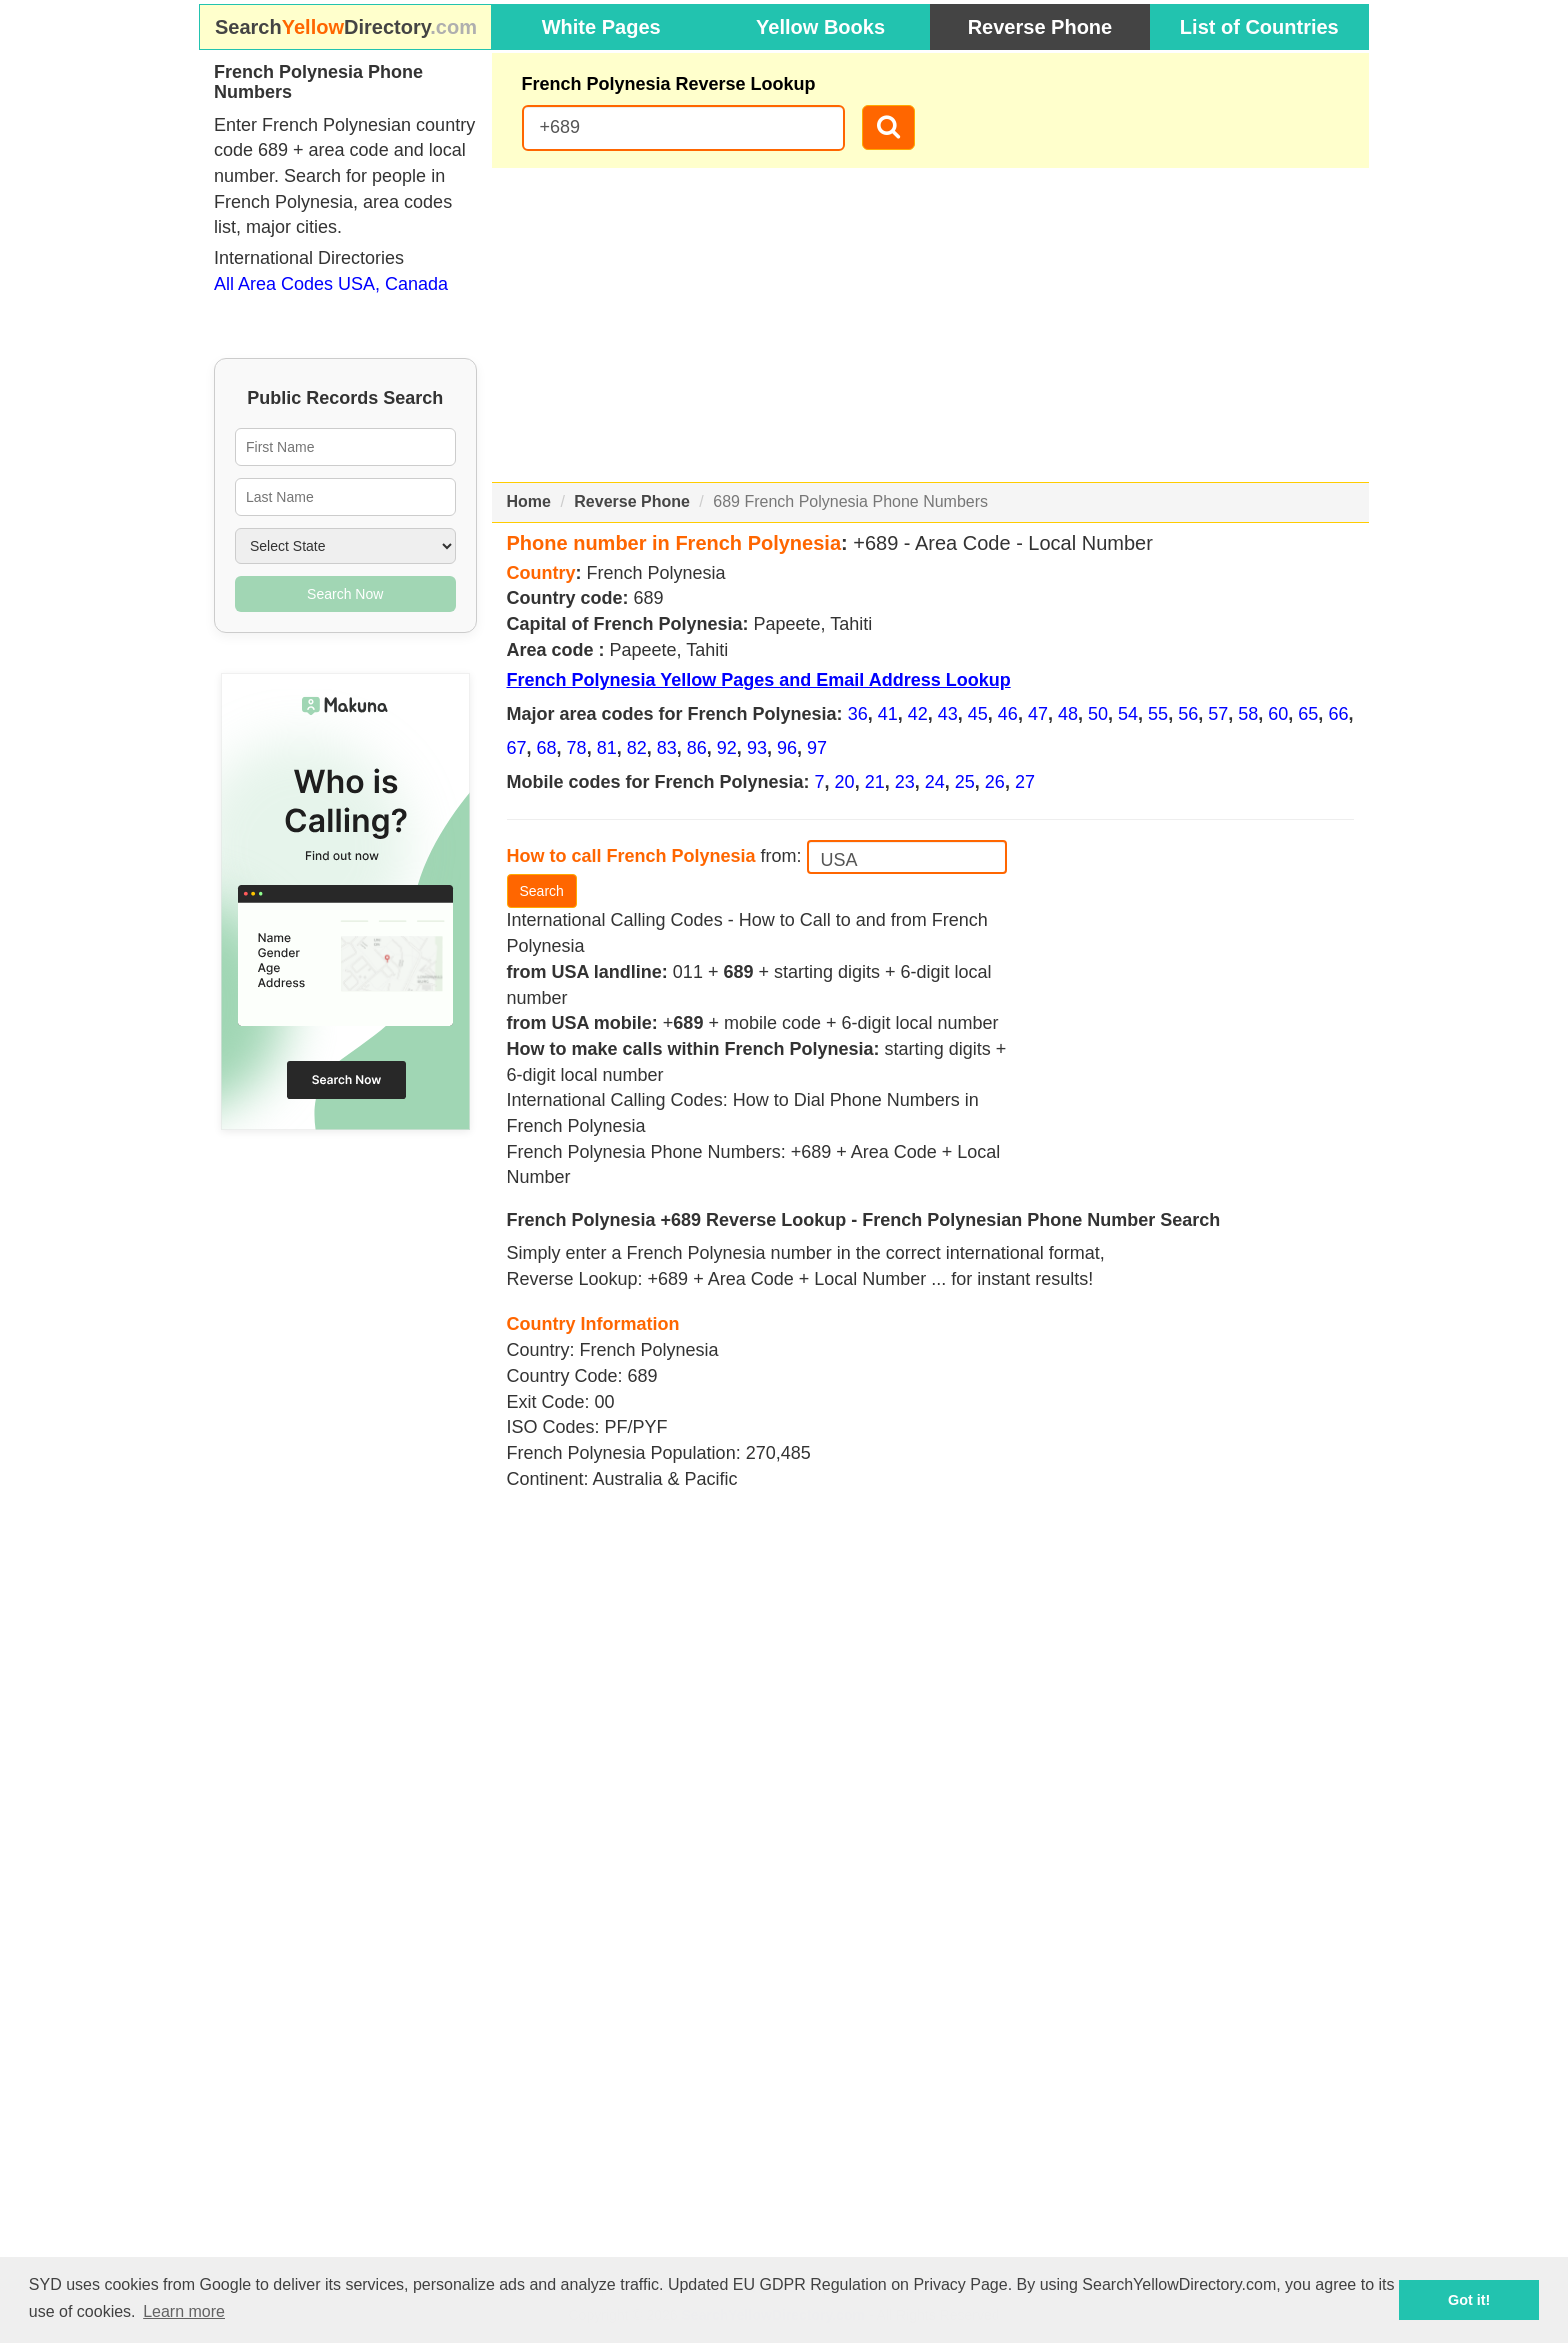 This screenshot has width=1568, height=2343. What do you see at coordinates (517, 748) in the screenshot?
I see `67` at bounding box center [517, 748].